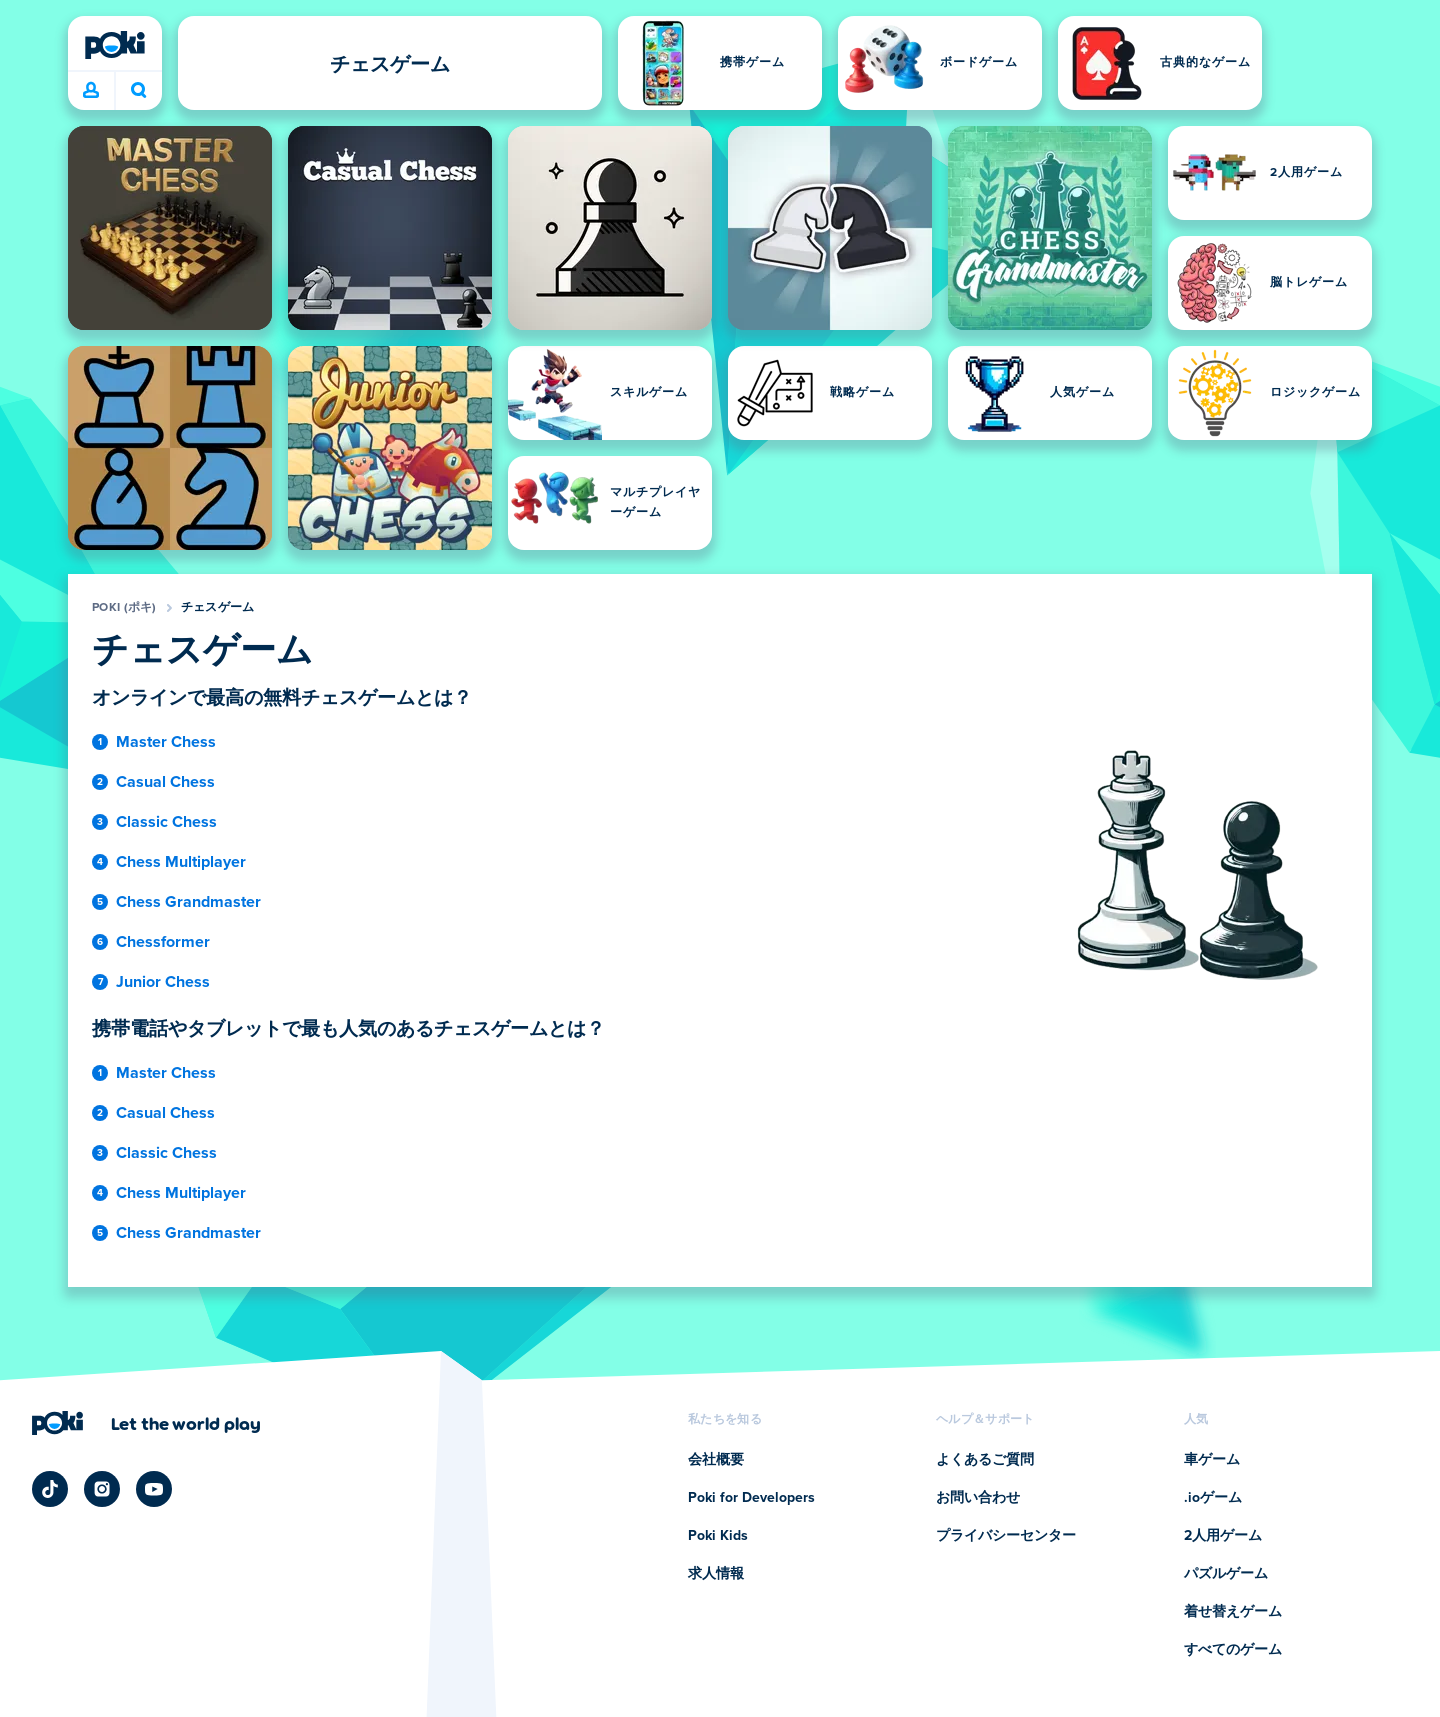  What do you see at coordinates (718, 1536) in the screenshot?
I see `Poki Kids` at bounding box center [718, 1536].